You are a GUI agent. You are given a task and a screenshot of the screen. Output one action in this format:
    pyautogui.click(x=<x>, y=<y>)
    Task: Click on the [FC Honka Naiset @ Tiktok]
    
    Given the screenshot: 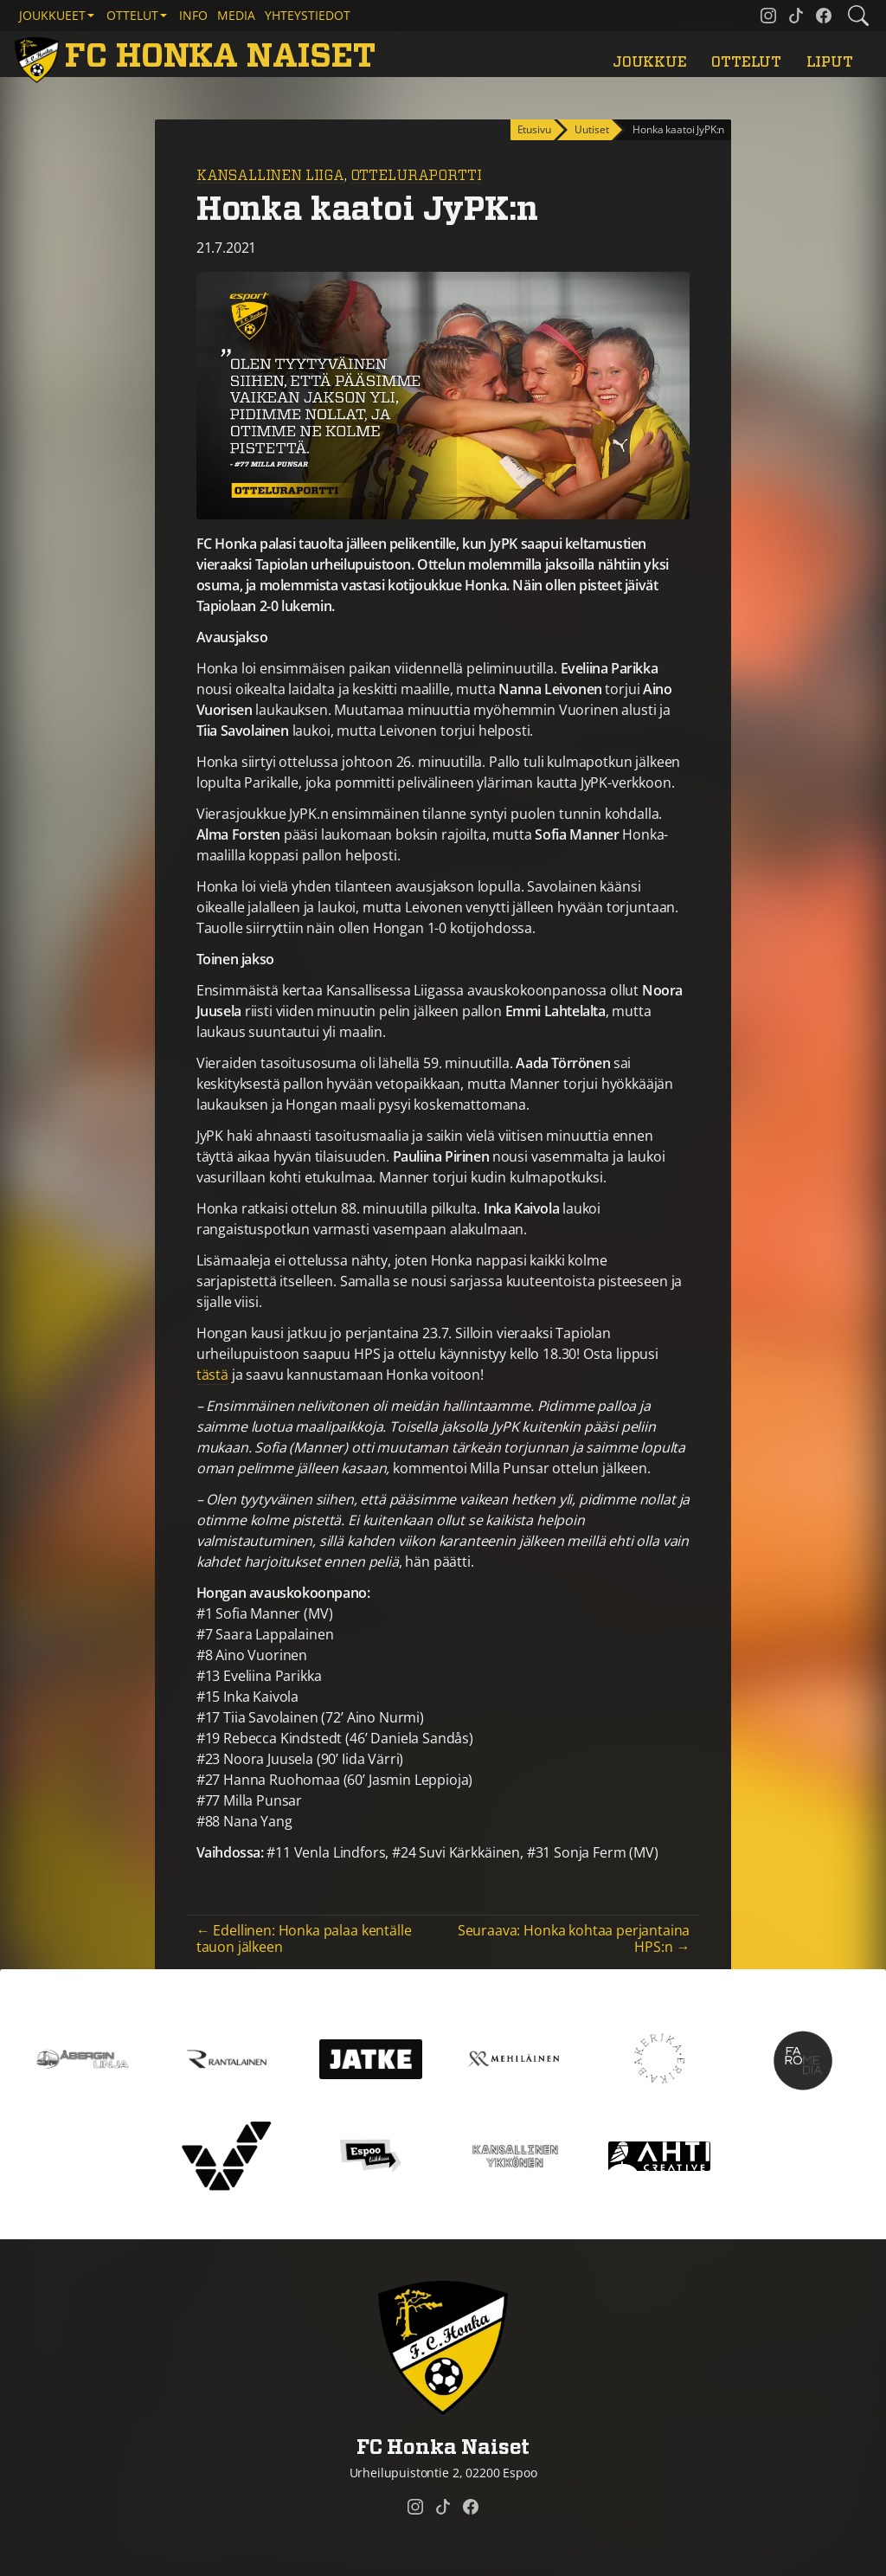 What is the action you would take?
    pyautogui.click(x=796, y=15)
    